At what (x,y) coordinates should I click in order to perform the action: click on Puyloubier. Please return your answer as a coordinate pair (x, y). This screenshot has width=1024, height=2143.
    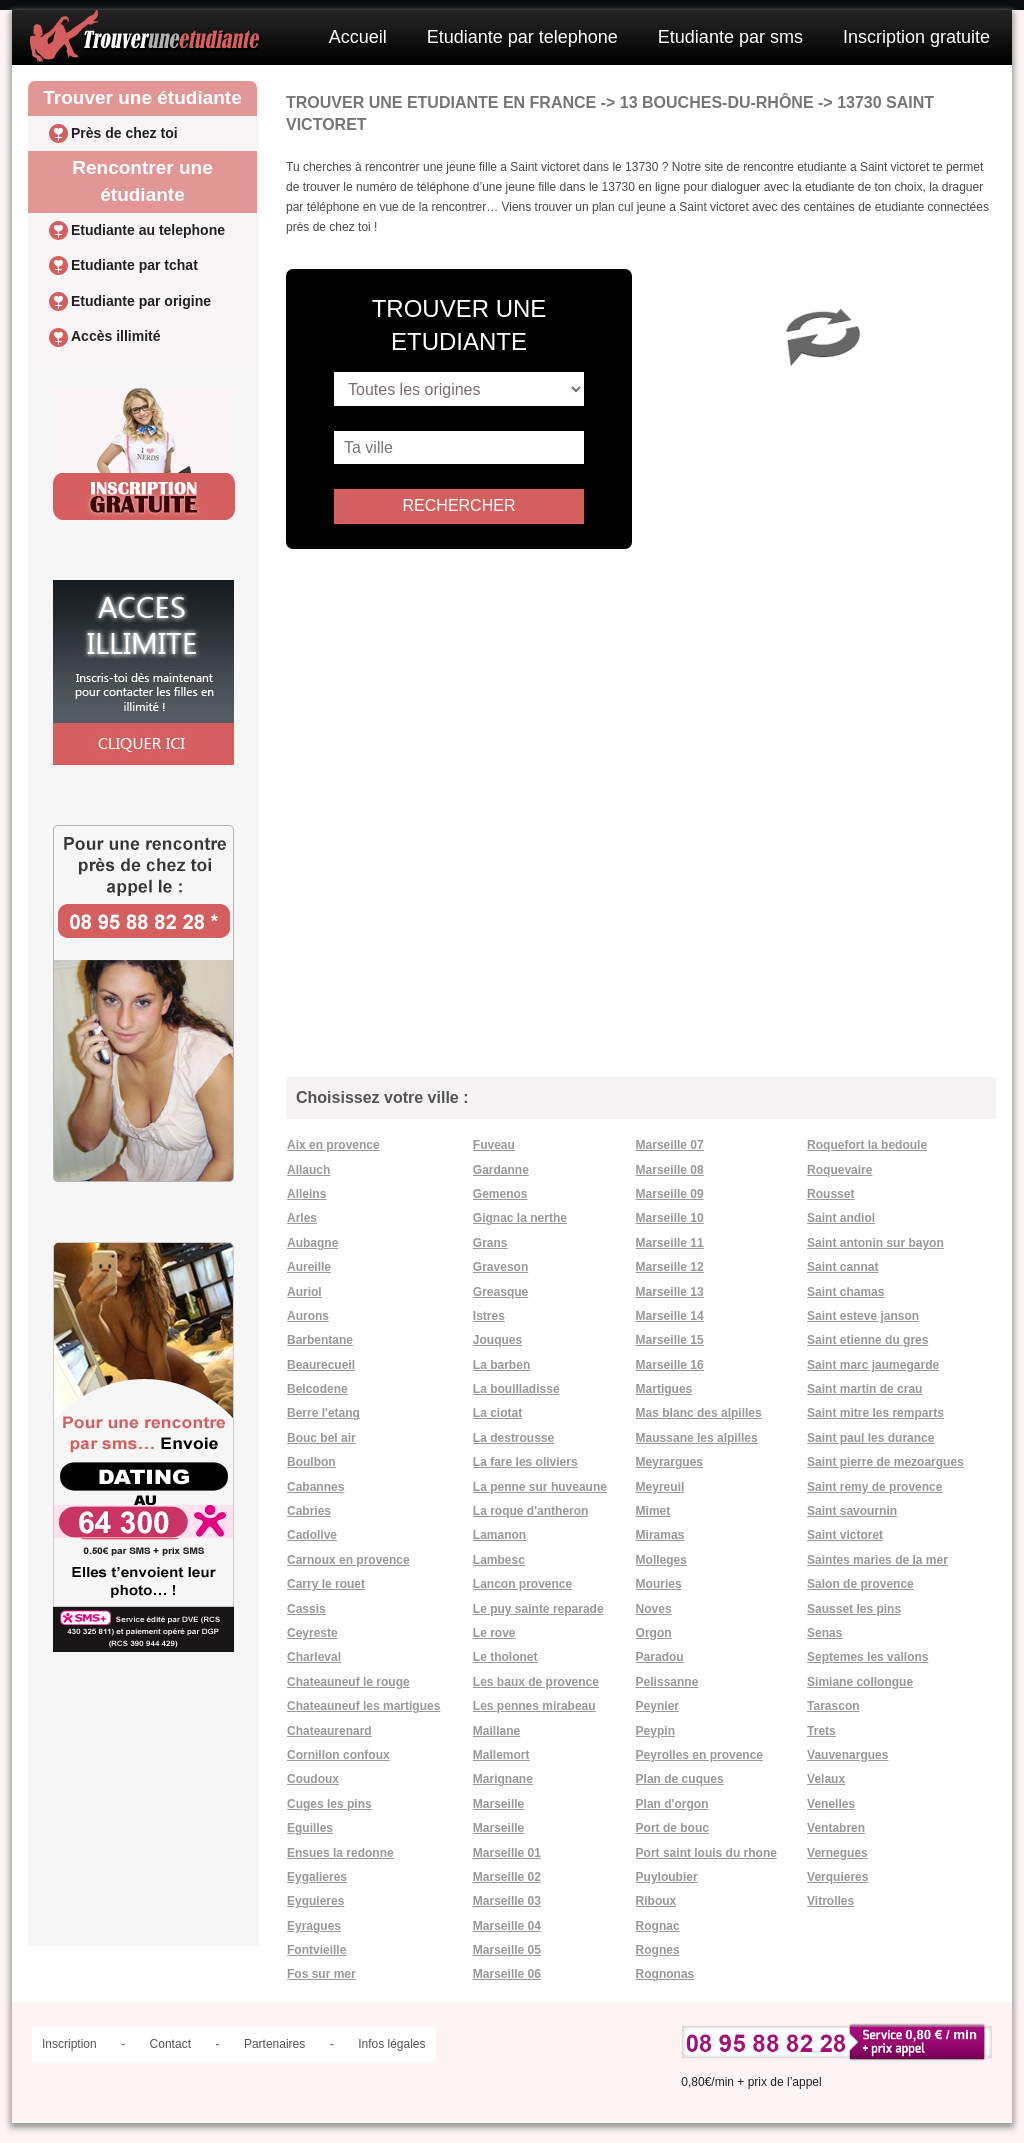
    Looking at the image, I should click on (667, 1877).